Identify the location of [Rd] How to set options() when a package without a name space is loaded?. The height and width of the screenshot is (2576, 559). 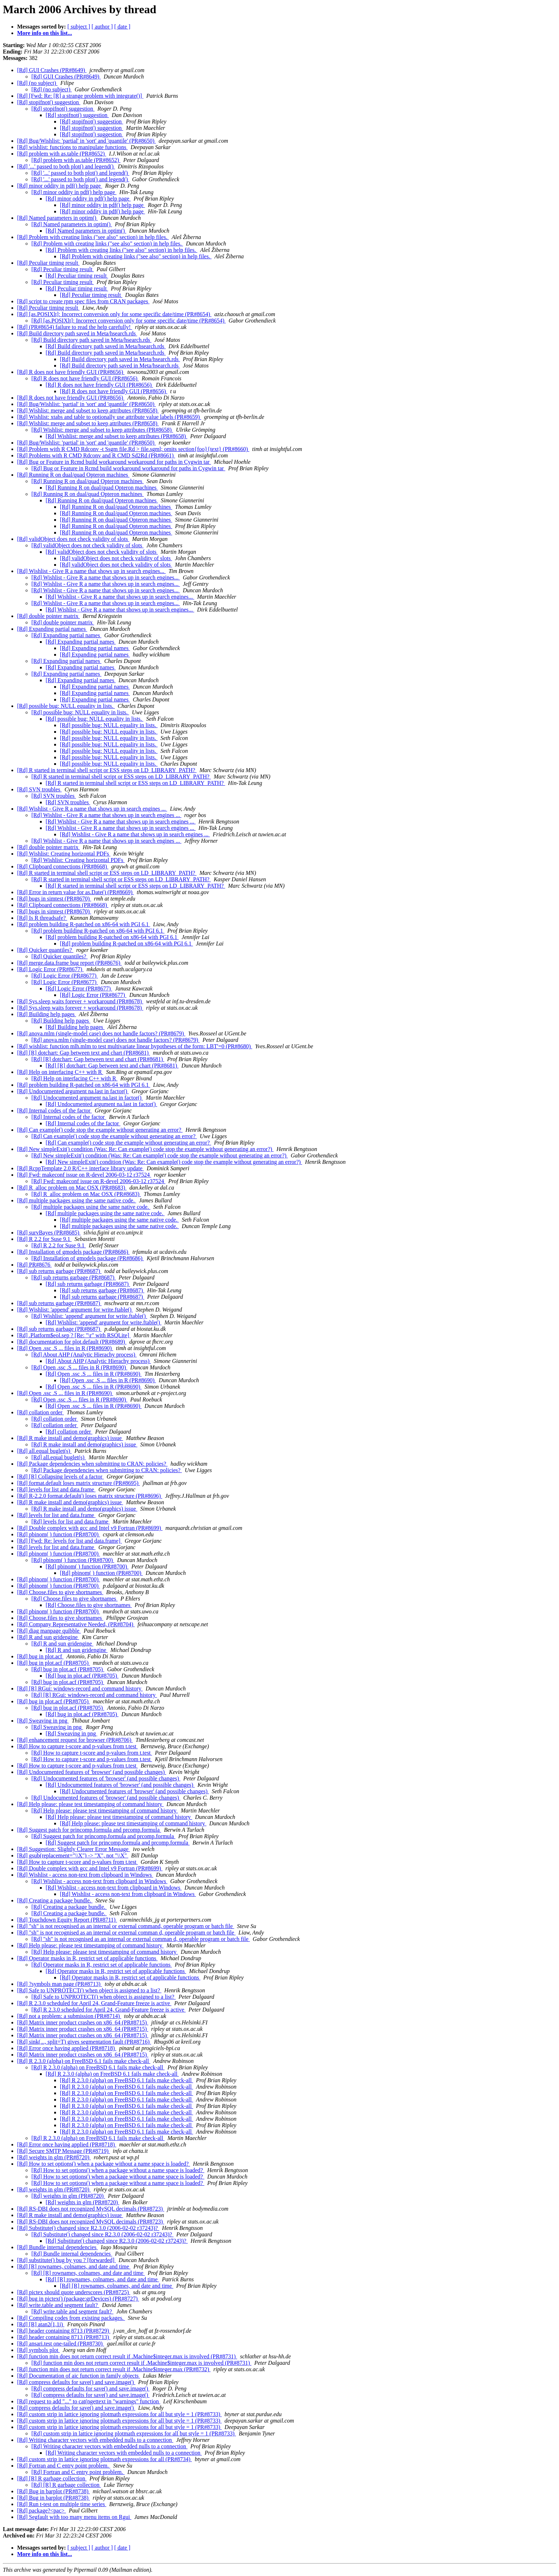
(103, 2164).